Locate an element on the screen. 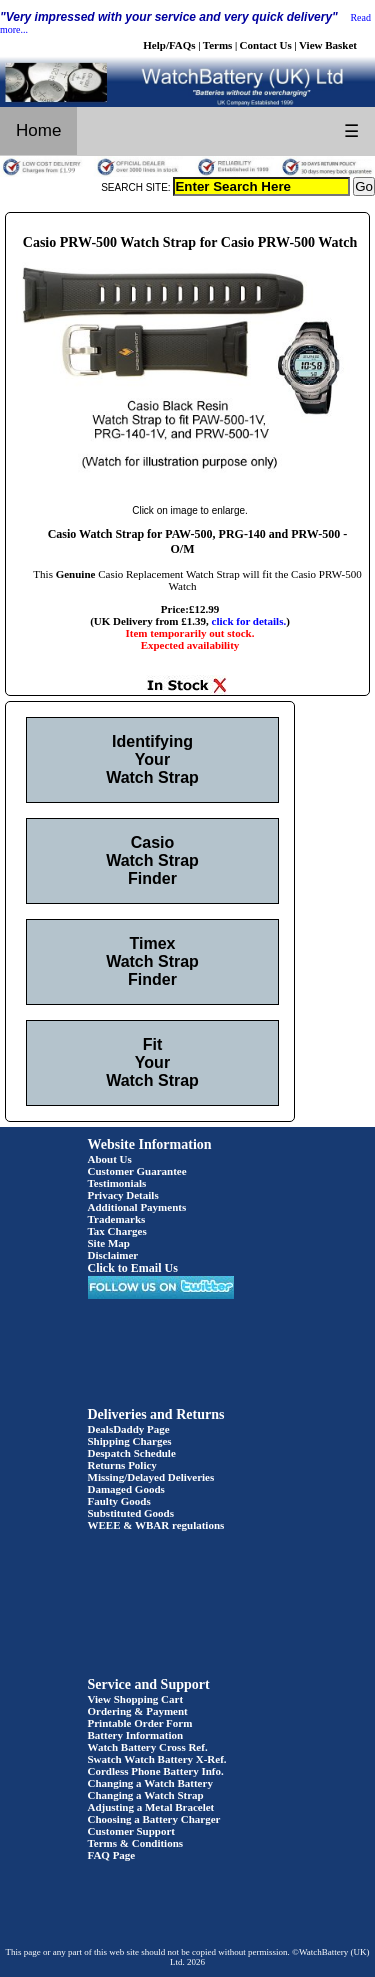 The image size is (375, 1977). Home is located at coordinates (38, 130).